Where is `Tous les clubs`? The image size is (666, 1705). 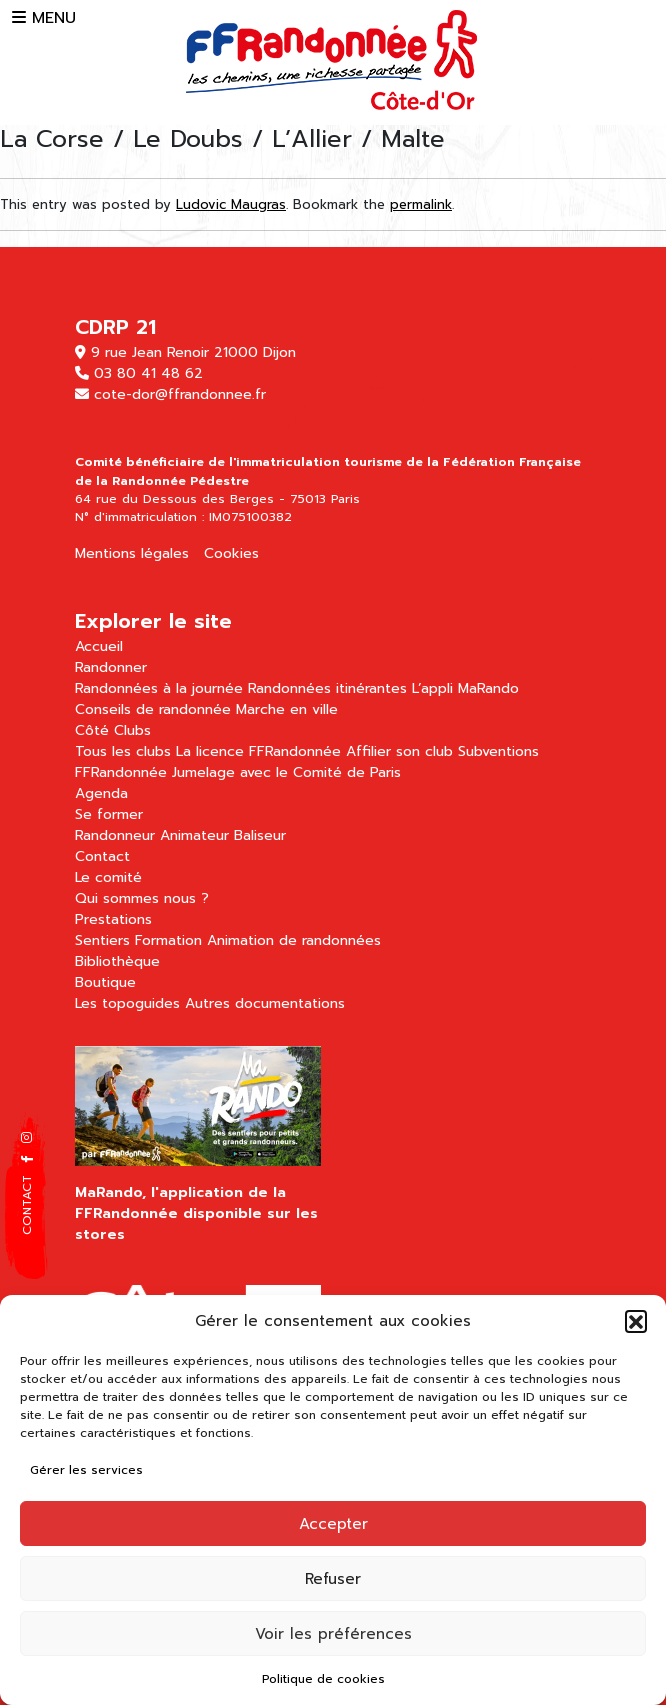
Tous les clubs is located at coordinates (123, 751).